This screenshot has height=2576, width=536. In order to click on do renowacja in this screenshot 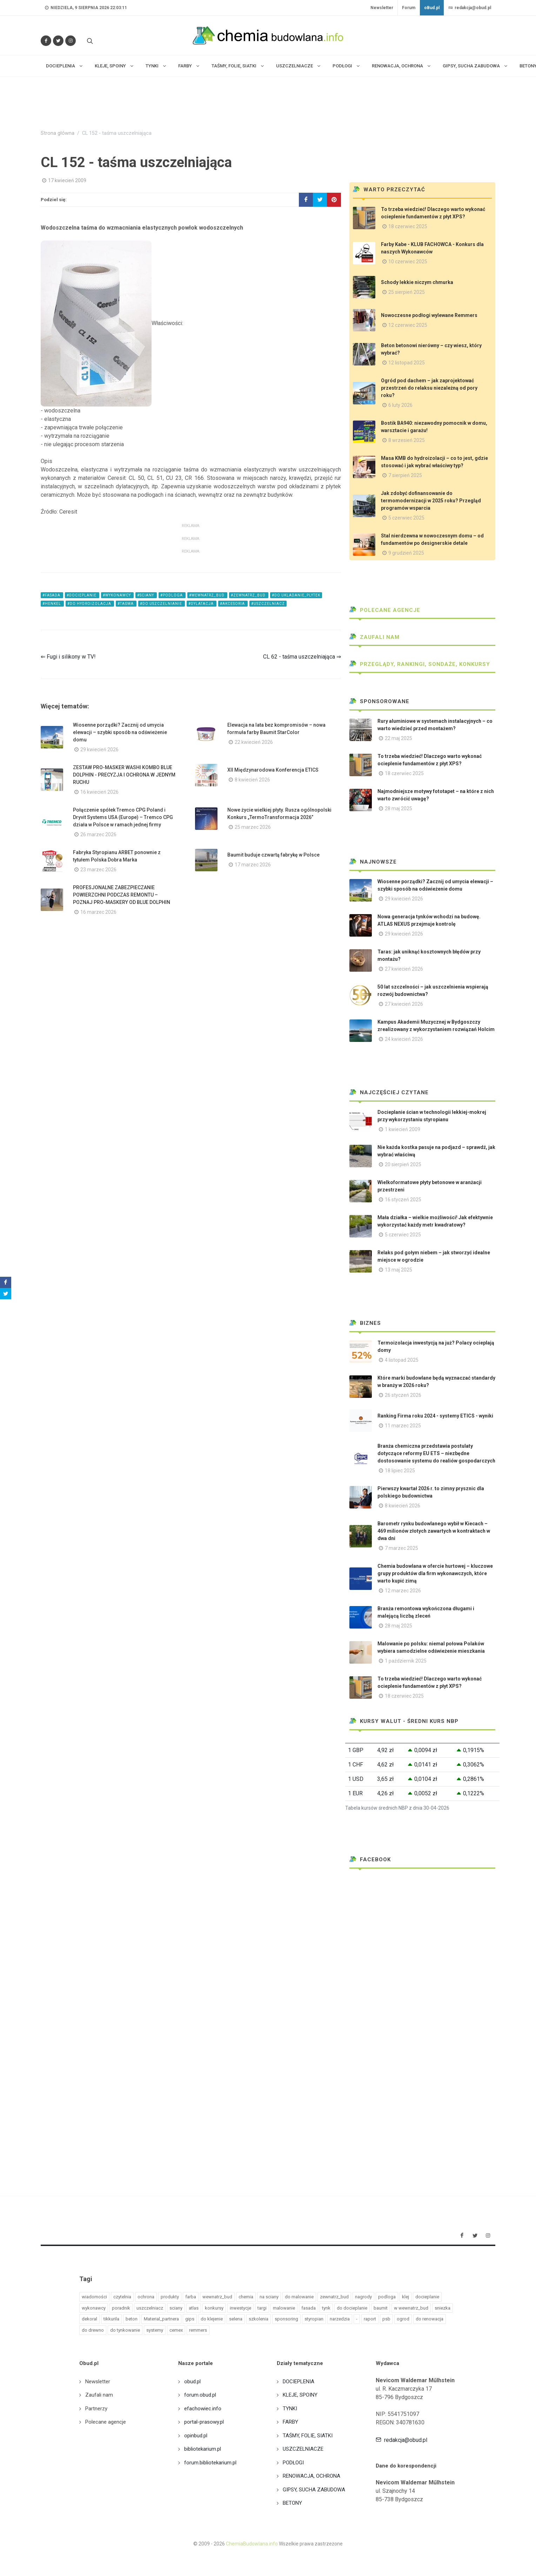, I will do `click(429, 2318)`.